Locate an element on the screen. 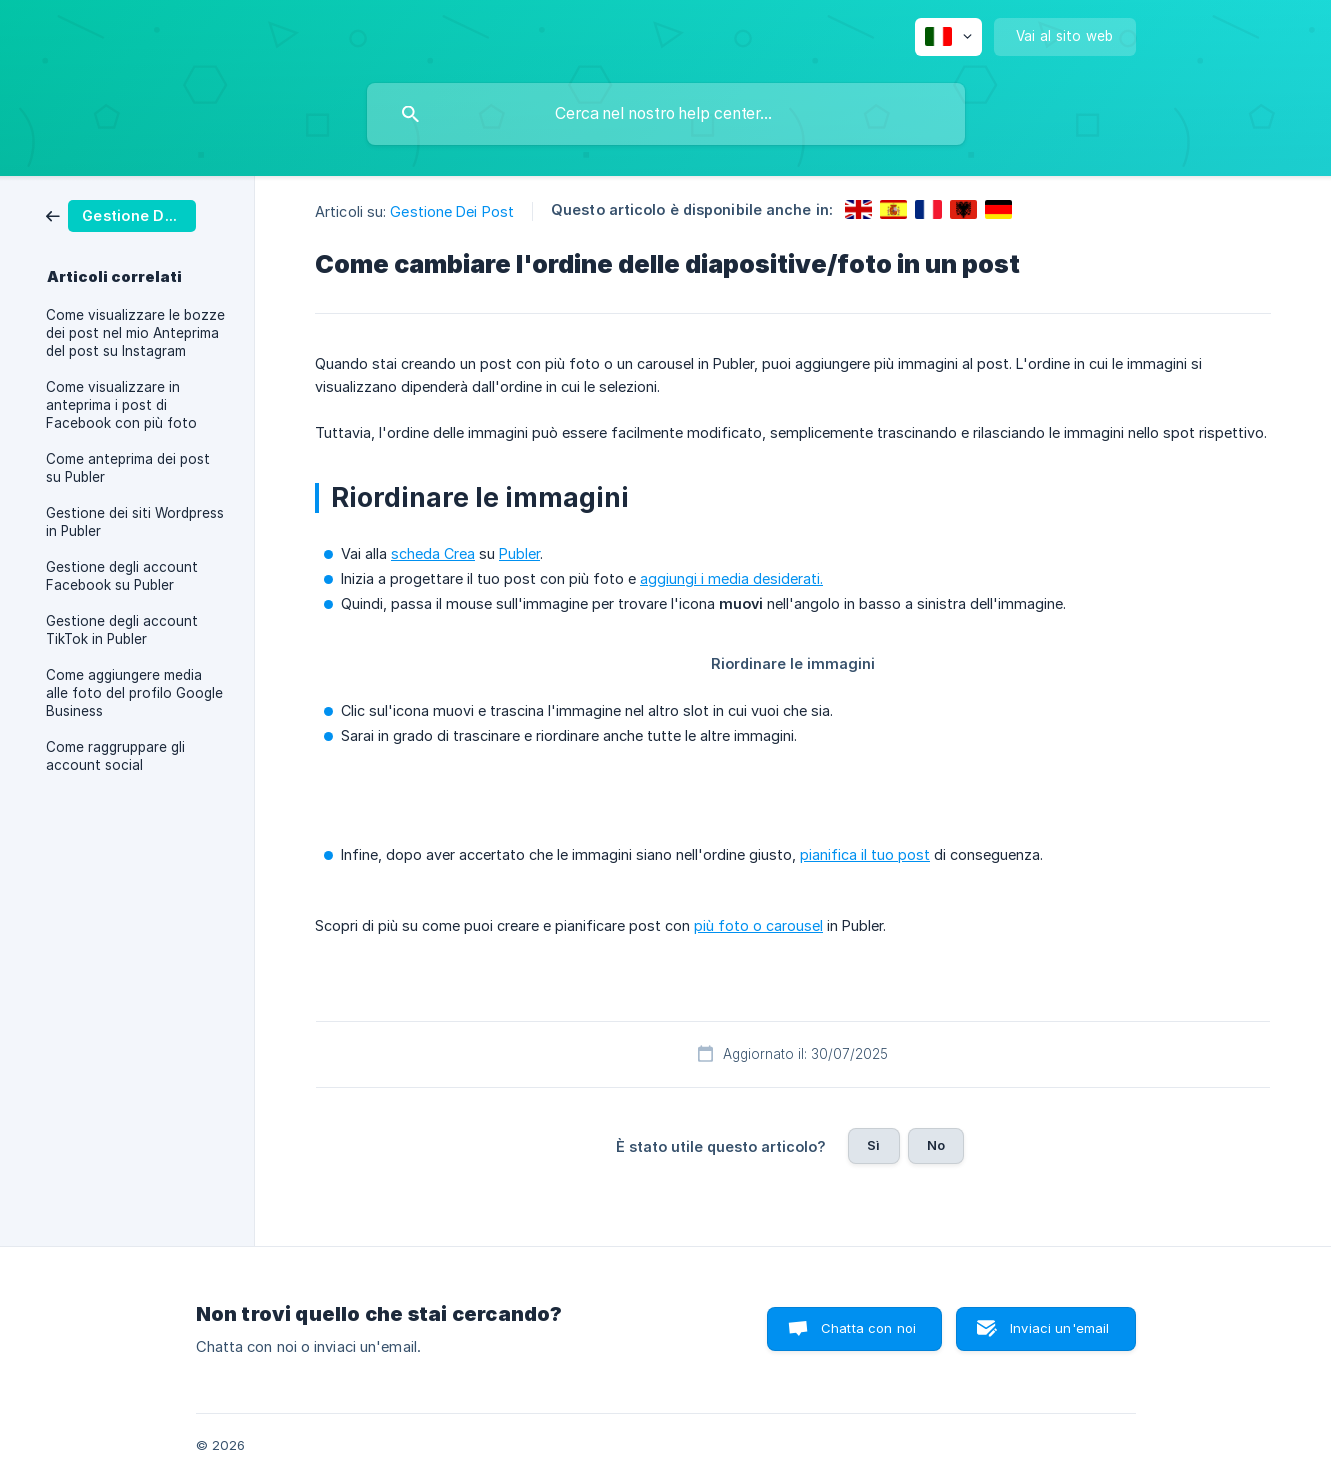 The image size is (1331, 1478). Come anteprima dei post su Publer [link] is located at coordinates (128, 468).